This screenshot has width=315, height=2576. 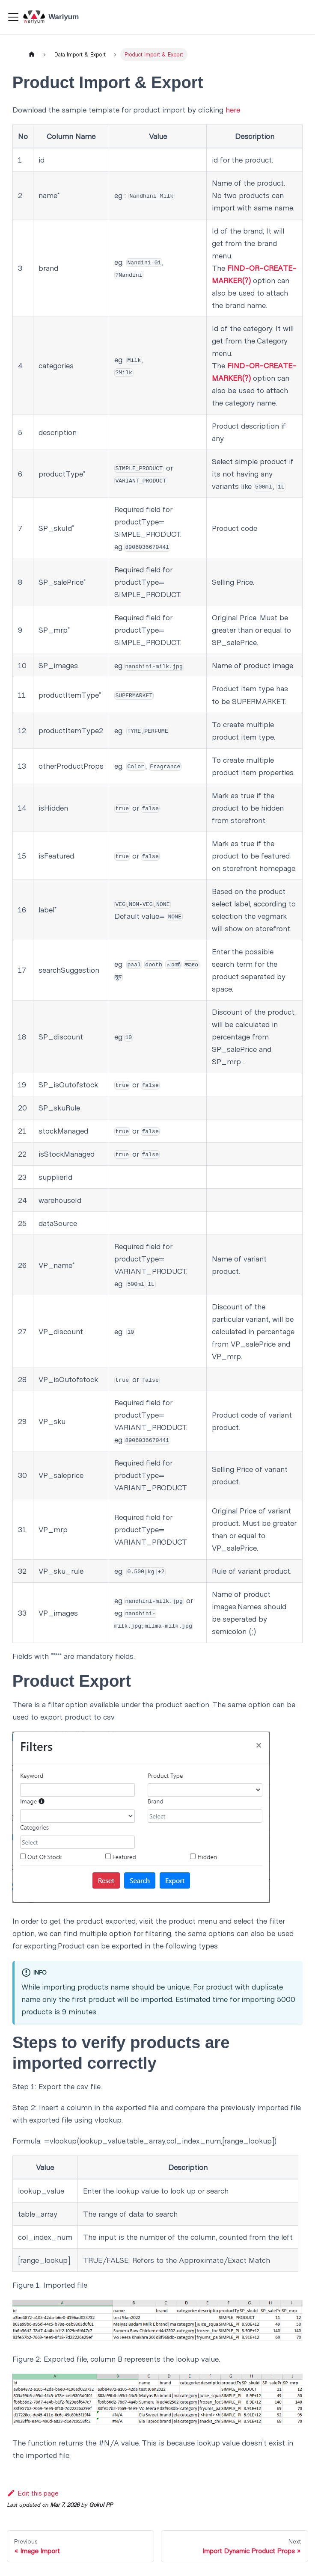 I want to click on [Toggle navigation bar], so click(x=13, y=17).